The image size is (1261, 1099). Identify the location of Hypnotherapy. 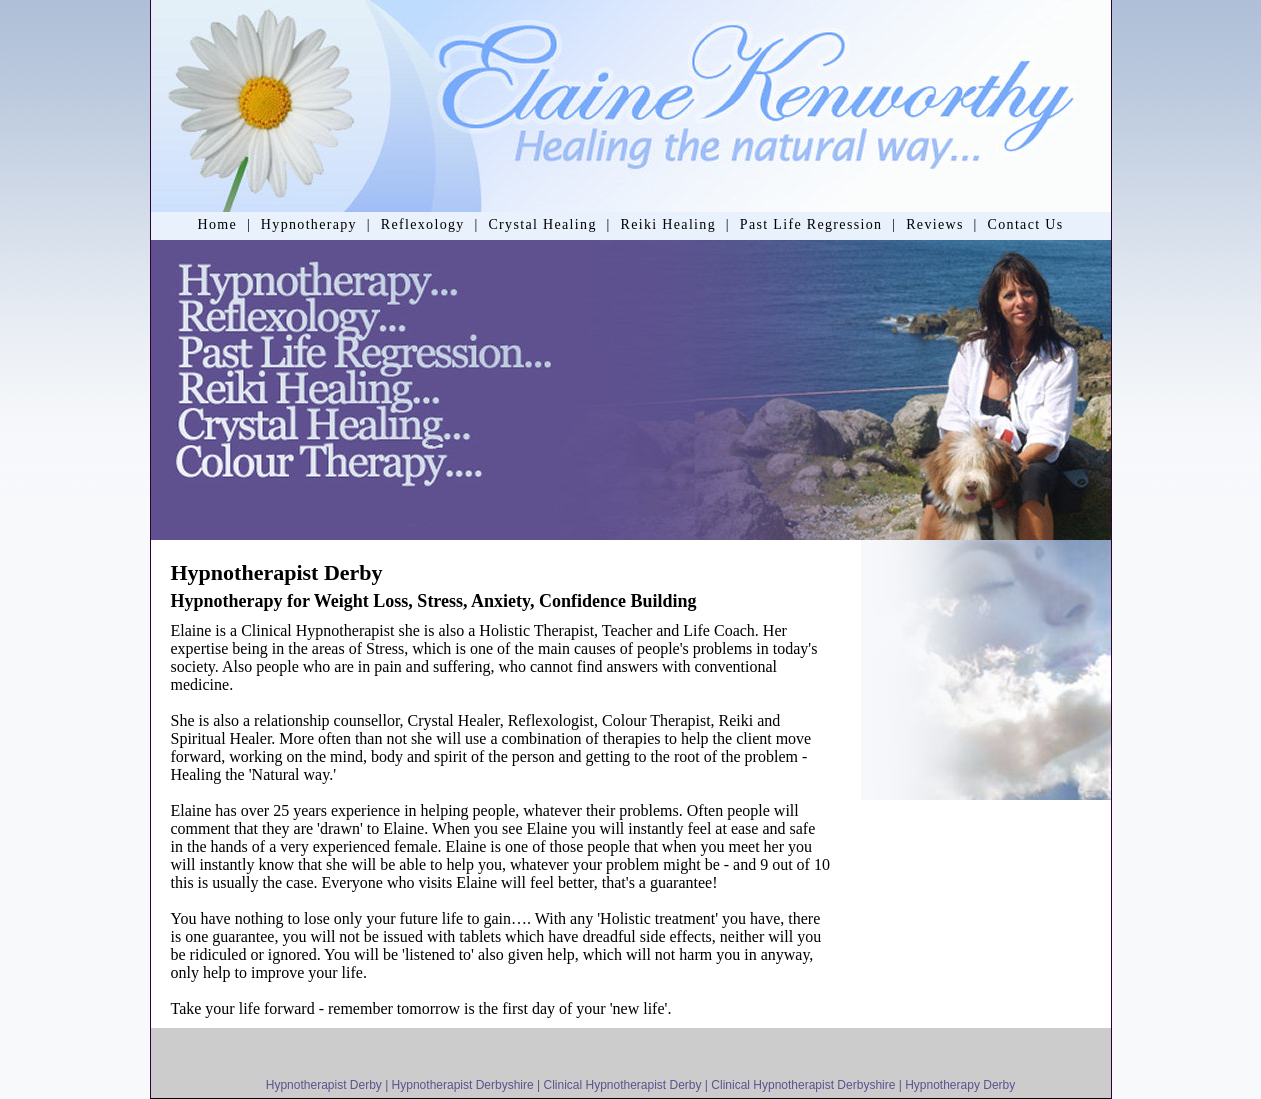
(309, 224).